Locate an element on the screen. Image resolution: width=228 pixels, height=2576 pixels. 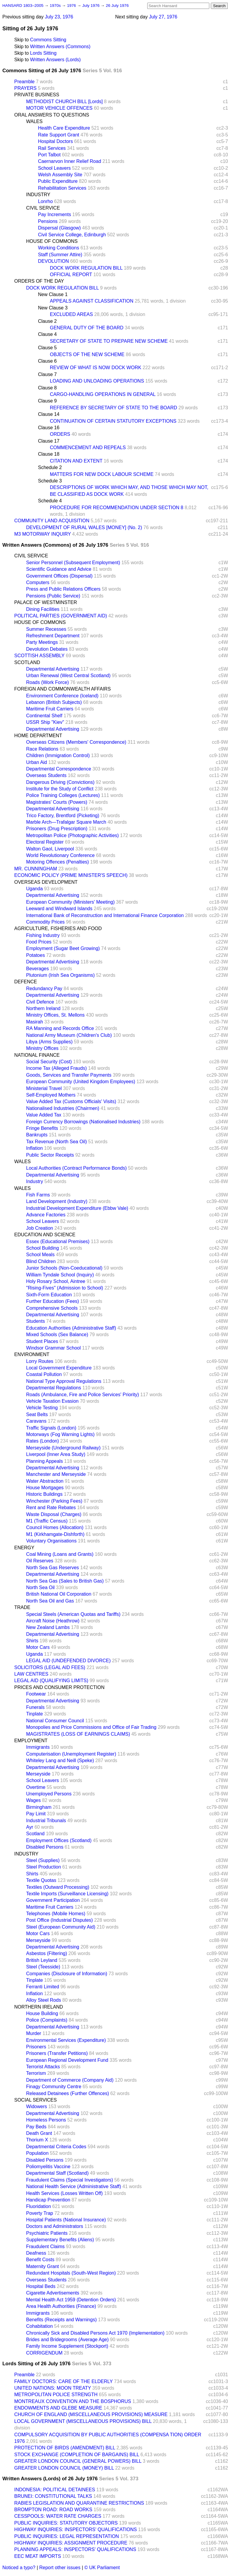
STOCK EXCHANGE (COMPLETION OF BARGAINS) BILL is located at coordinates (76, 2454).